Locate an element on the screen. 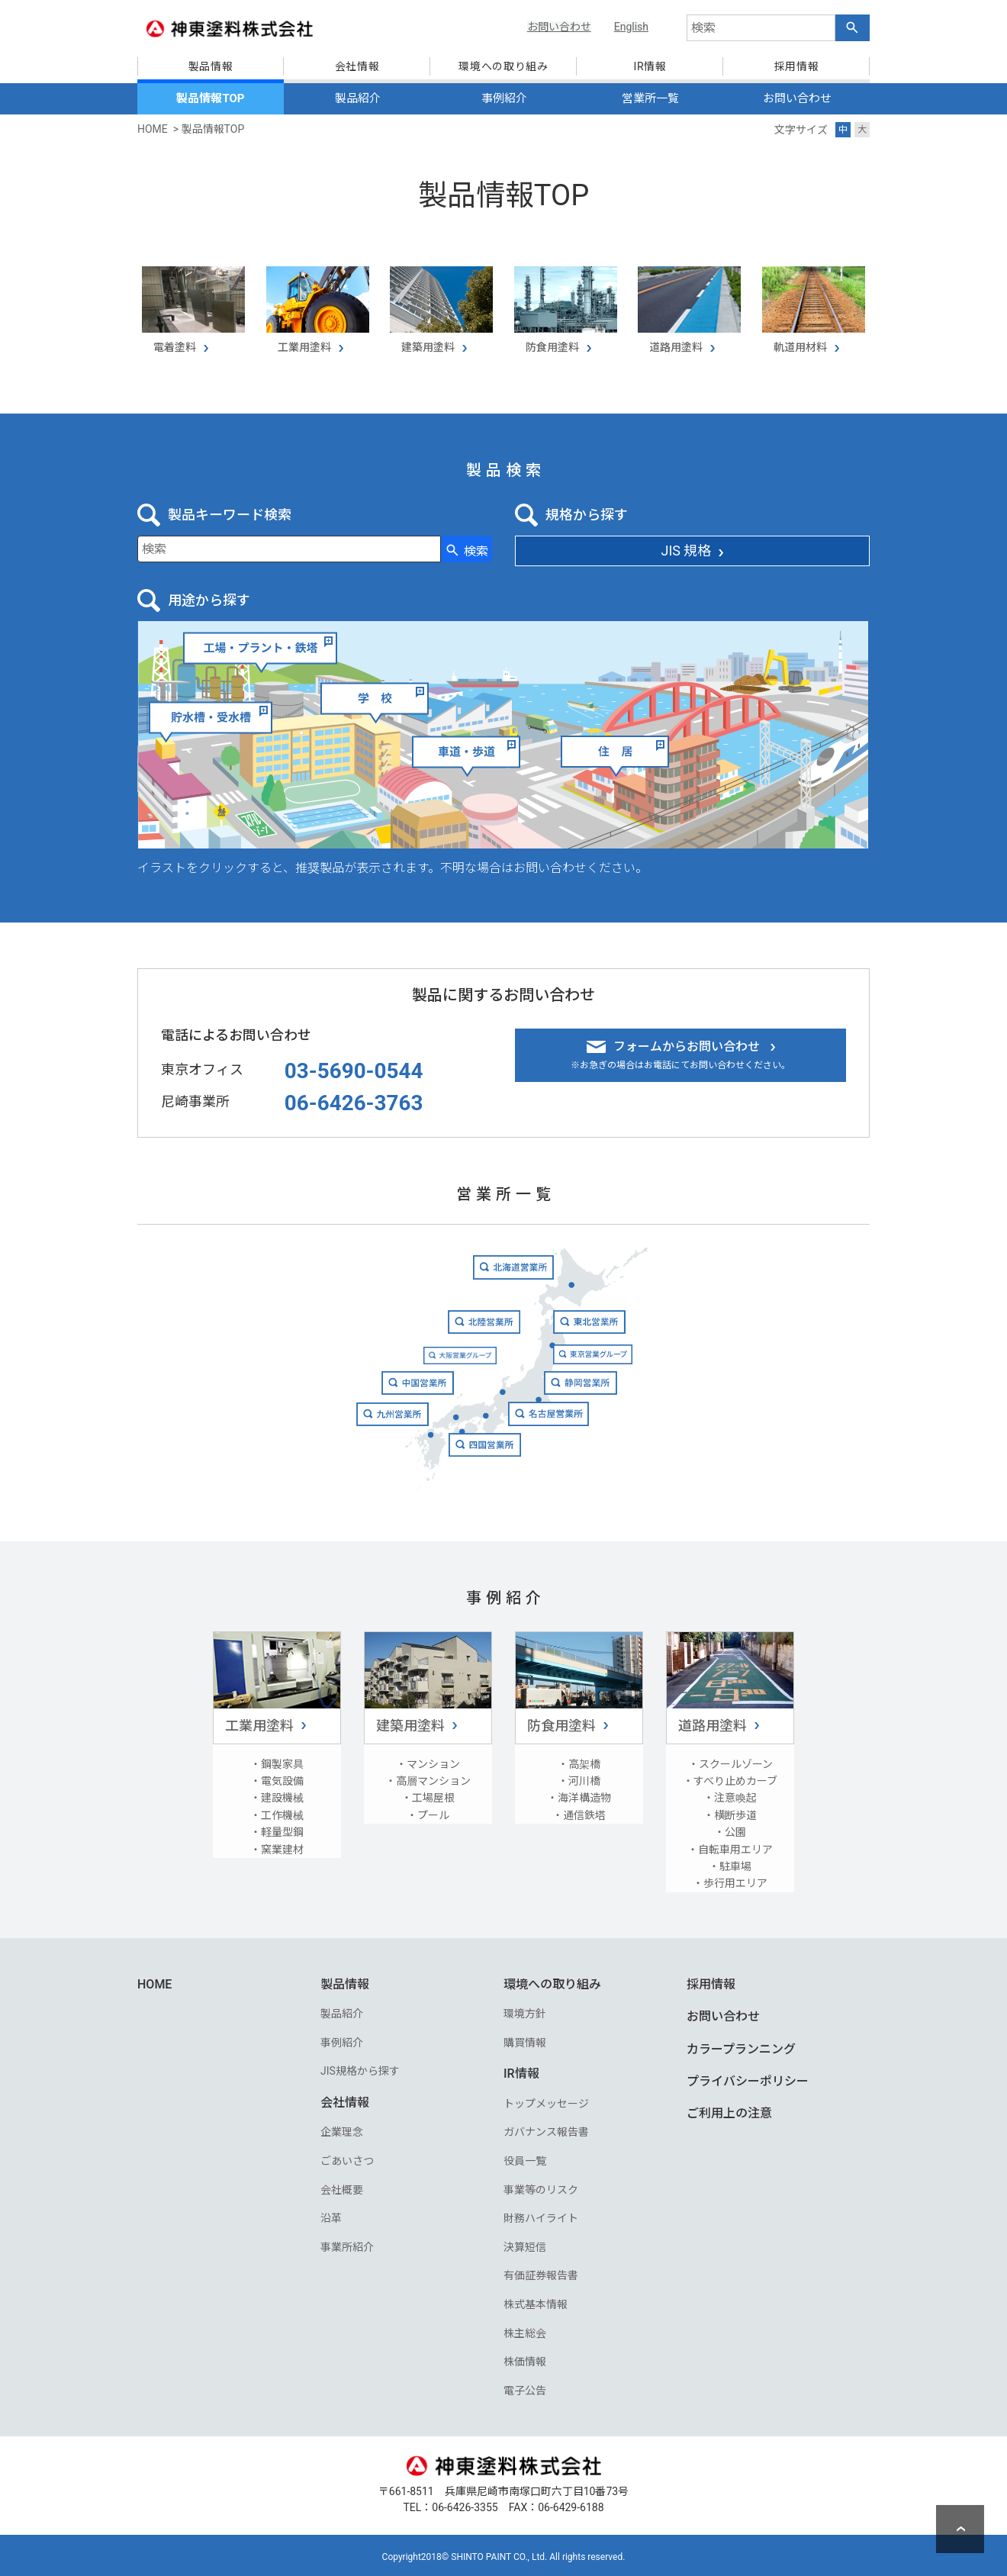 The image size is (1007, 2576). 株主総会 is located at coordinates (525, 2330).